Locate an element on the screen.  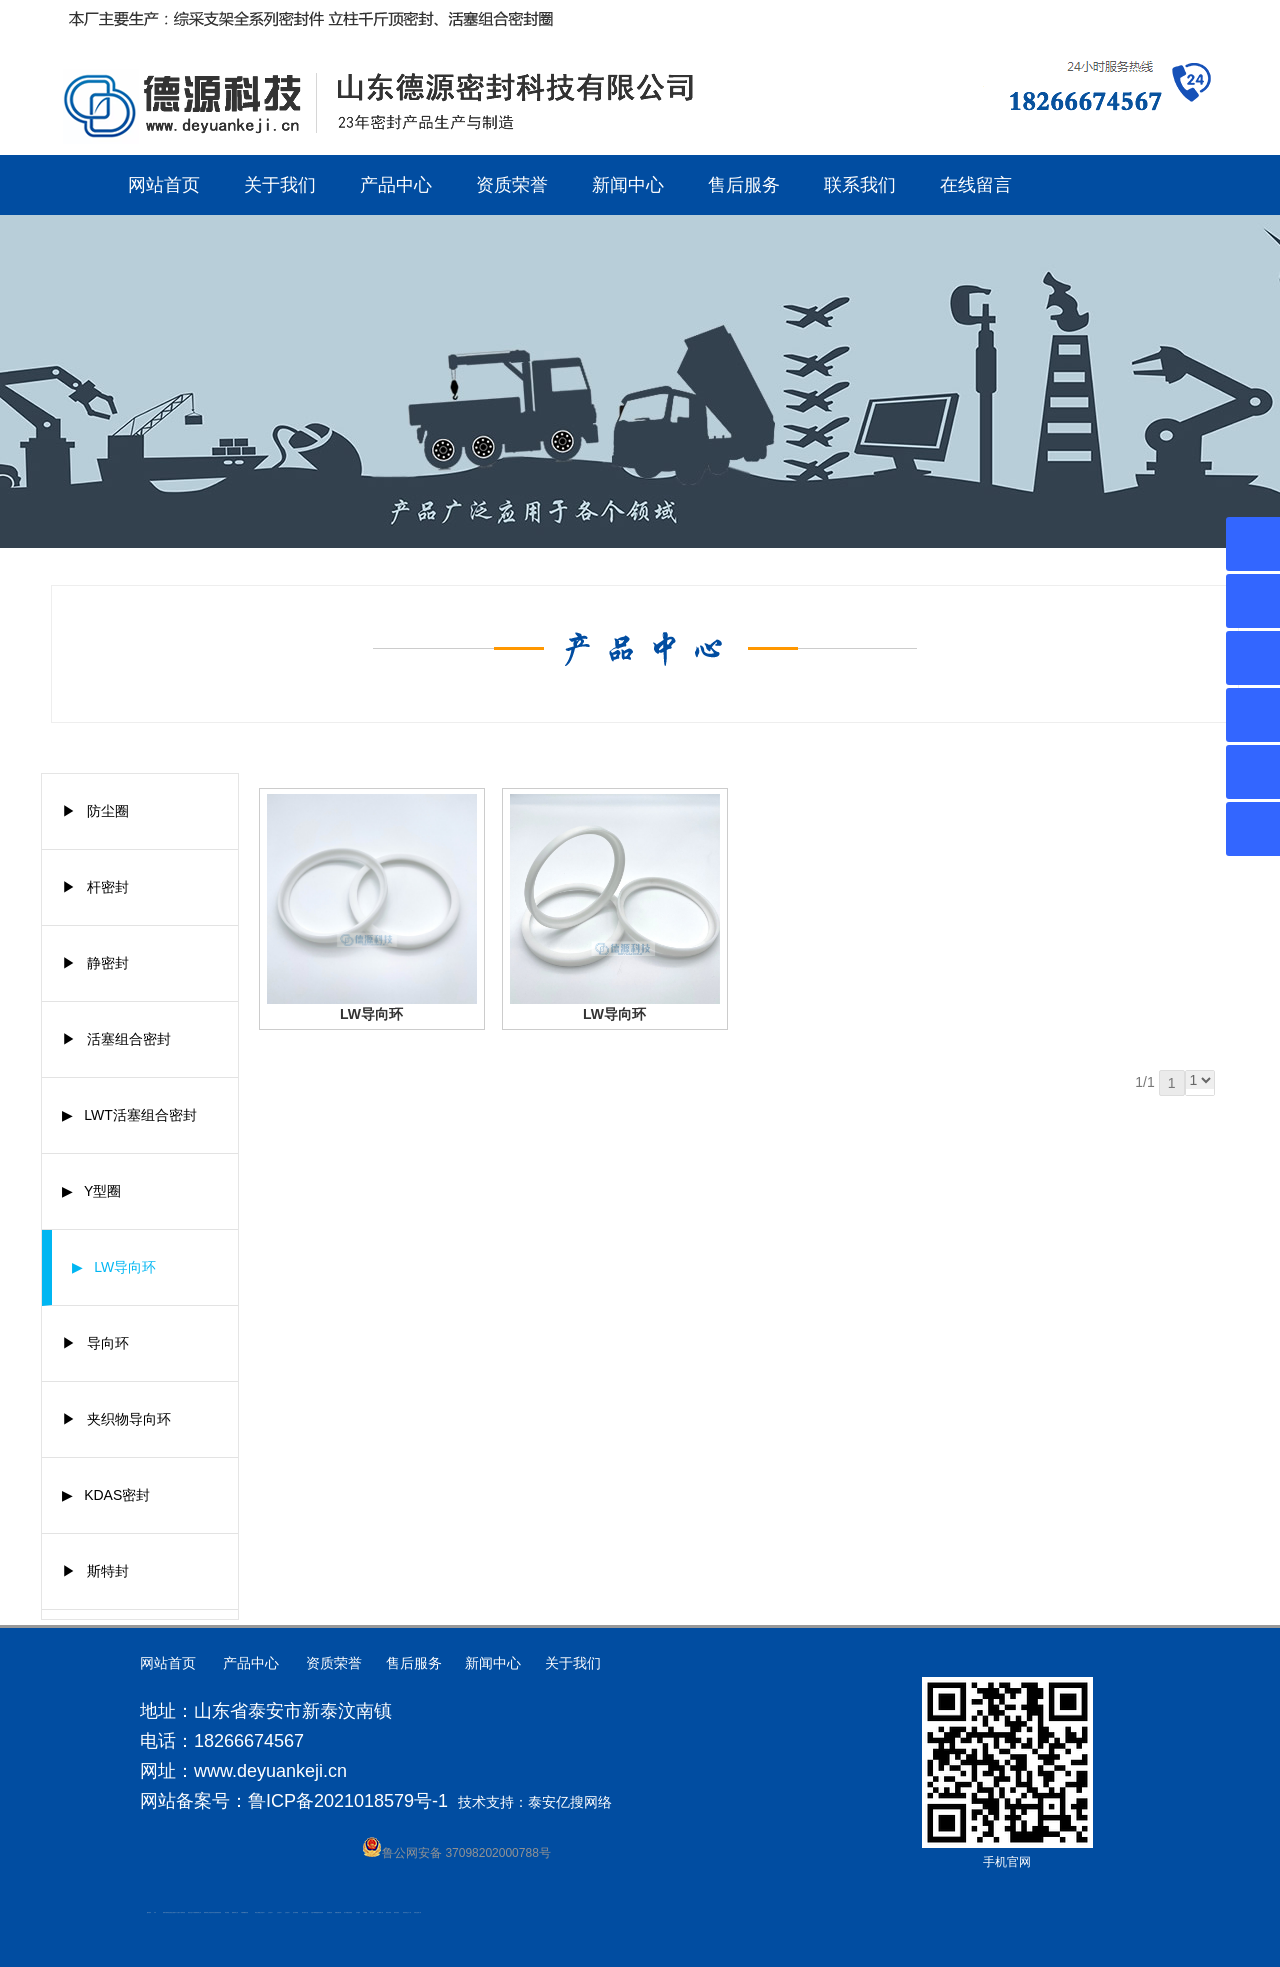
龙门式数控切割机 is located at coordinates (348, 1912).